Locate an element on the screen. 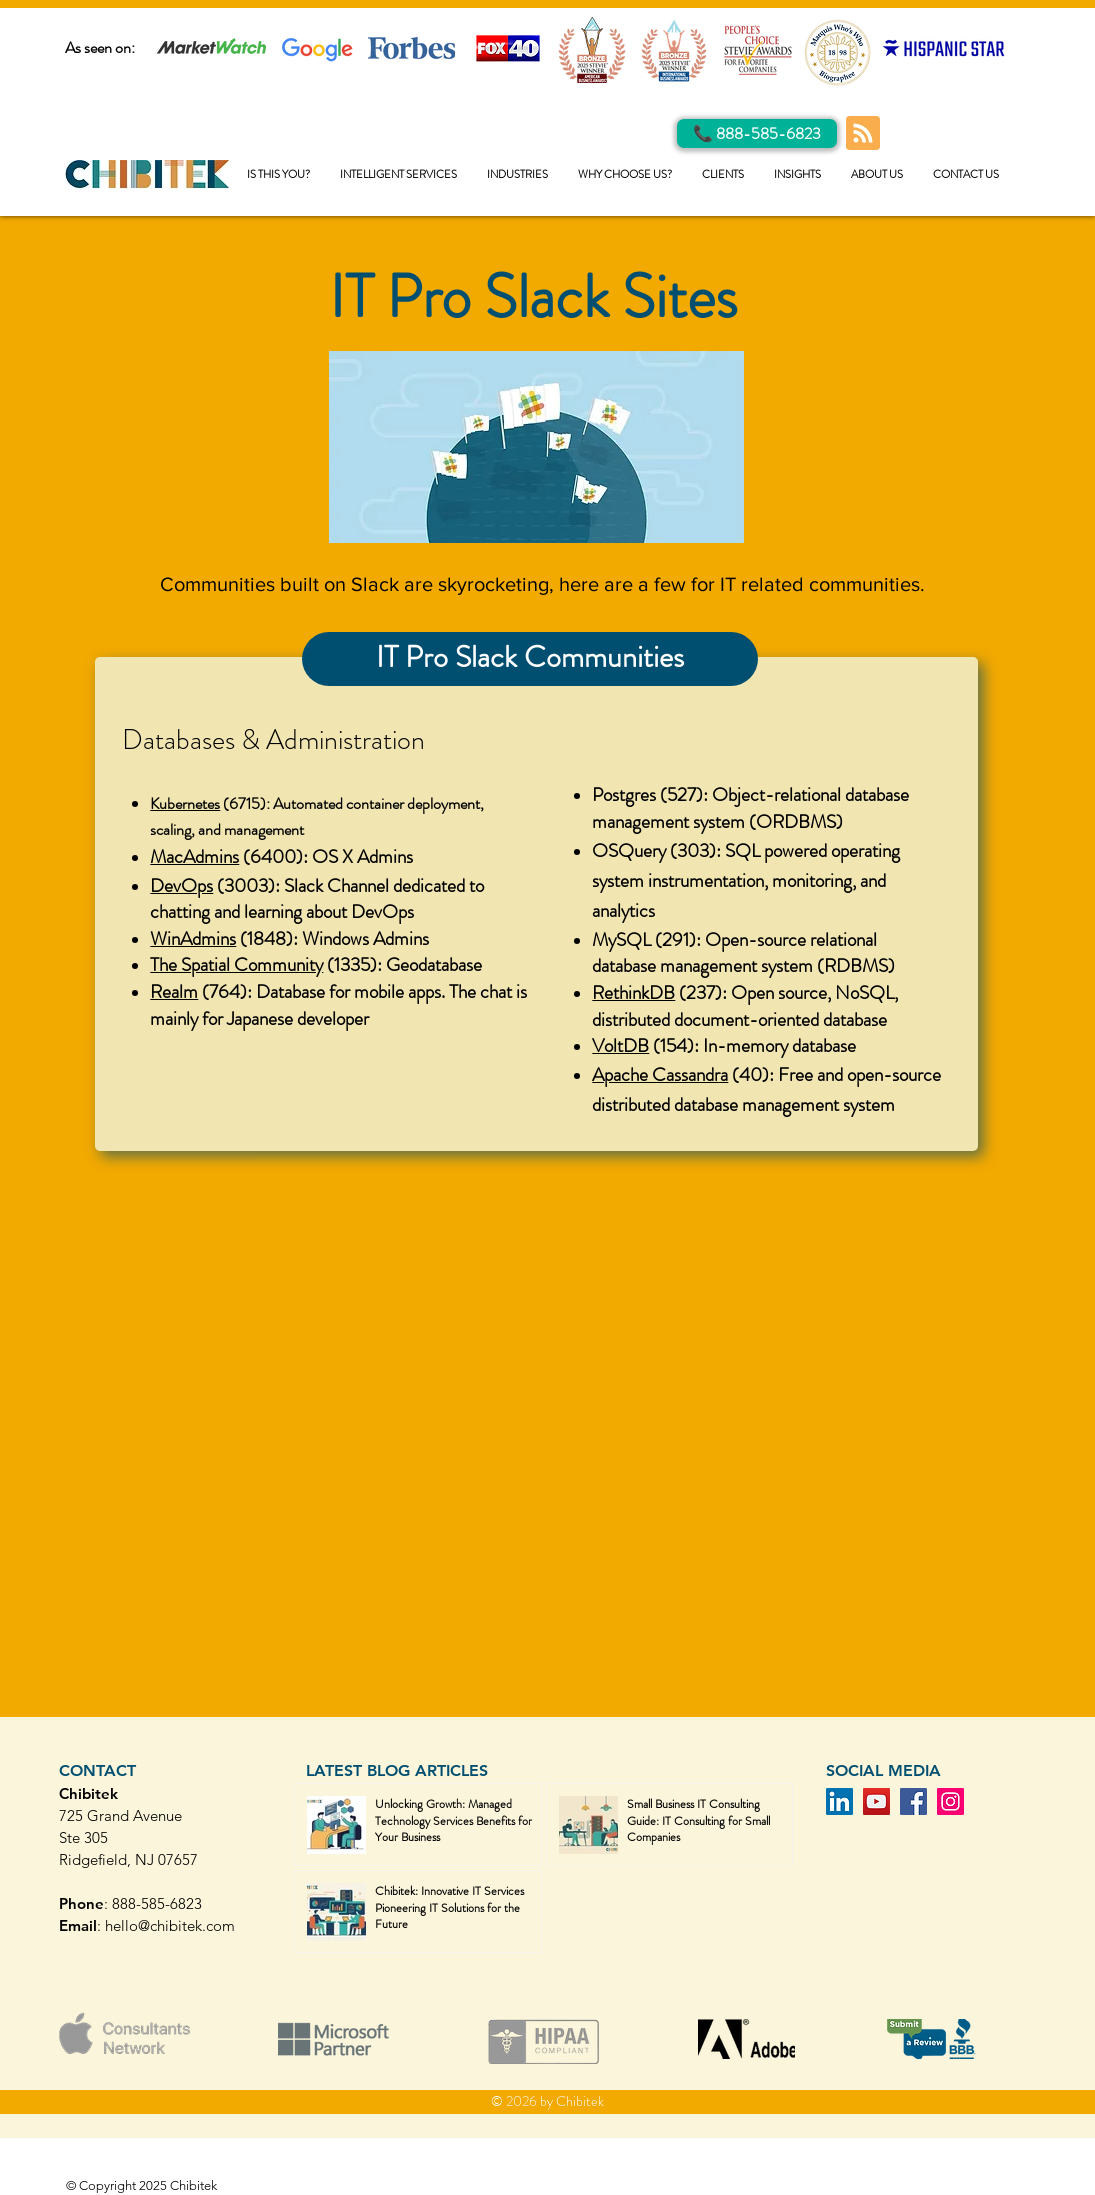 This screenshot has width=1095, height=2195. [Facebook] is located at coordinates (913, 1801).